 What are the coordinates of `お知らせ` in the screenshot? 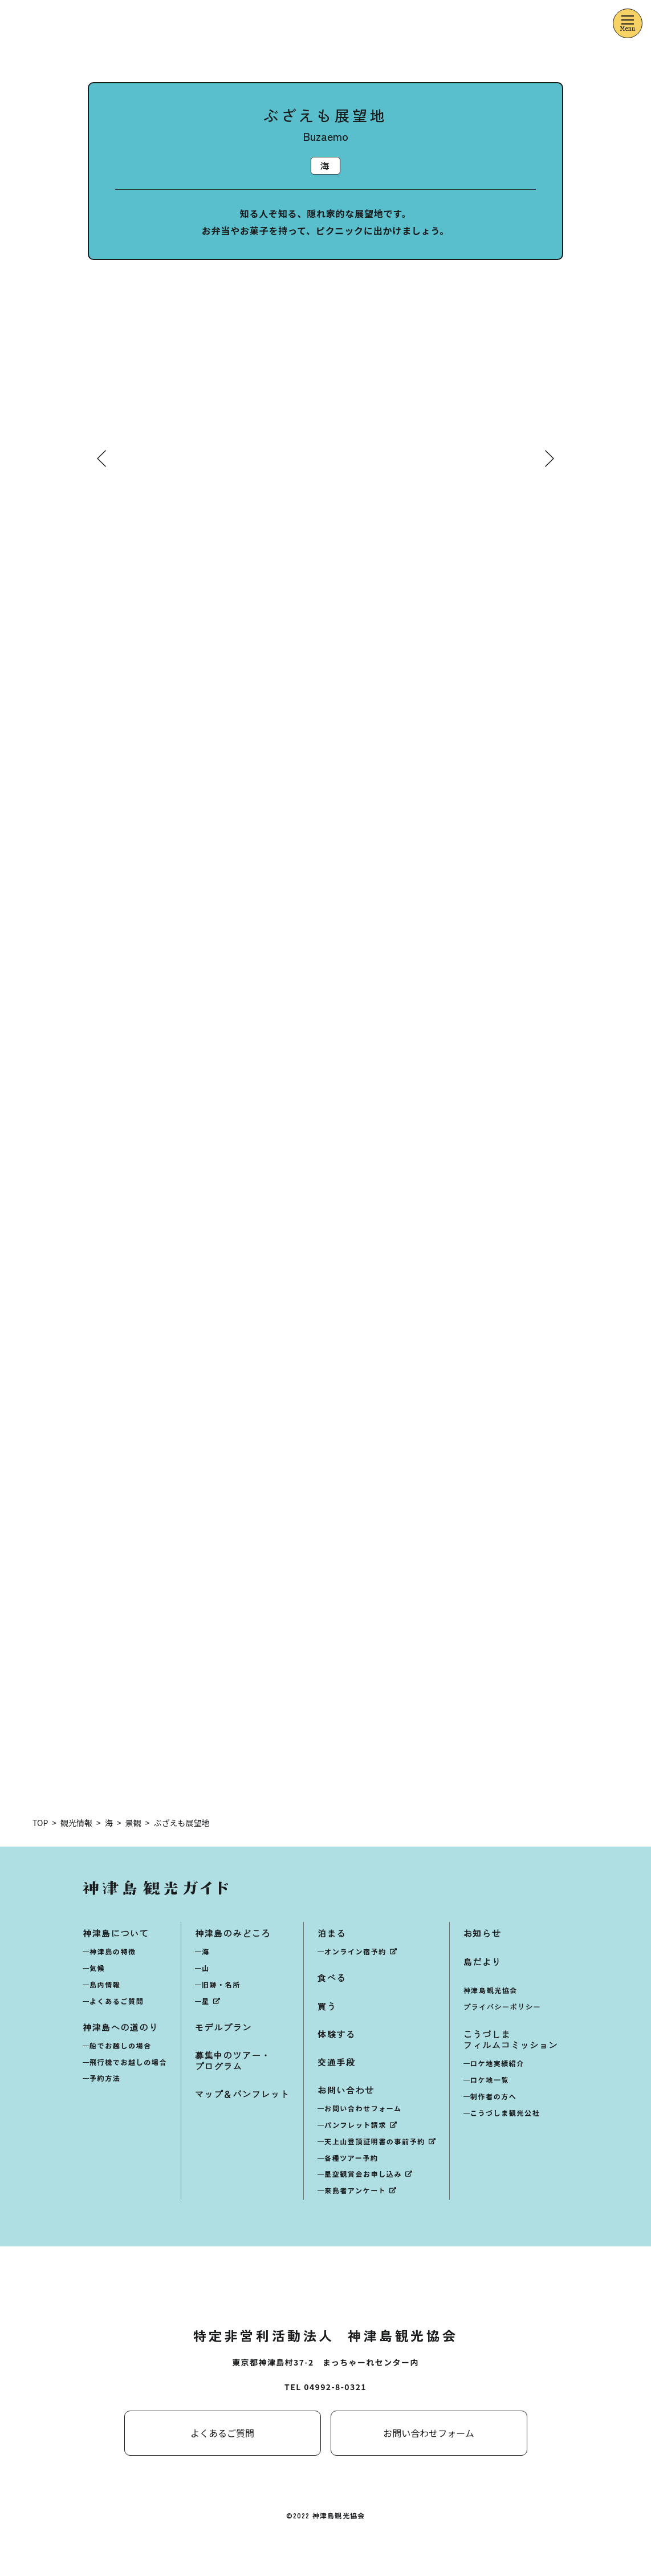 It's located at (482, 1934).